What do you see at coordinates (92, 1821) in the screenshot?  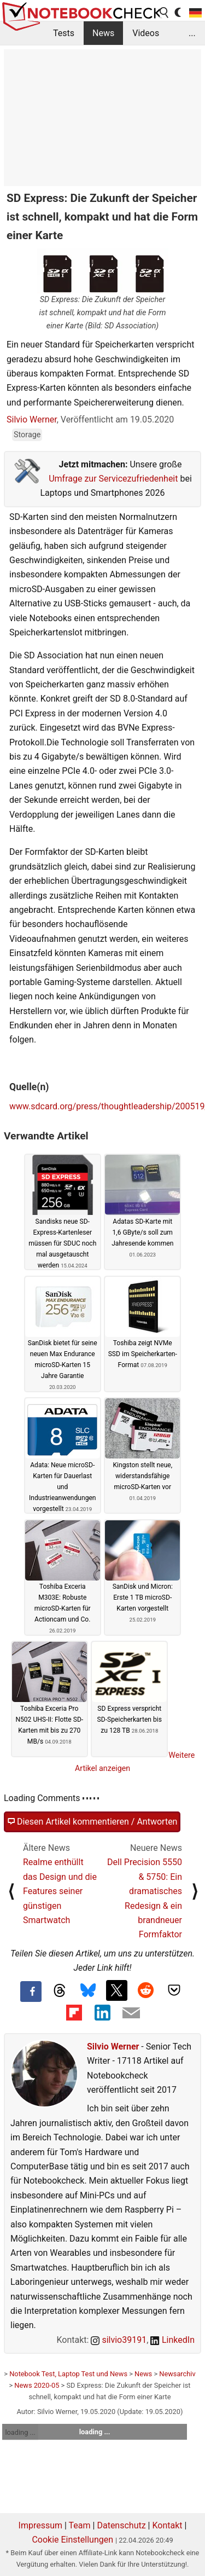 I see `Diesen Artikel kommentieren / Antworten` at bounding box center [92, 1821].